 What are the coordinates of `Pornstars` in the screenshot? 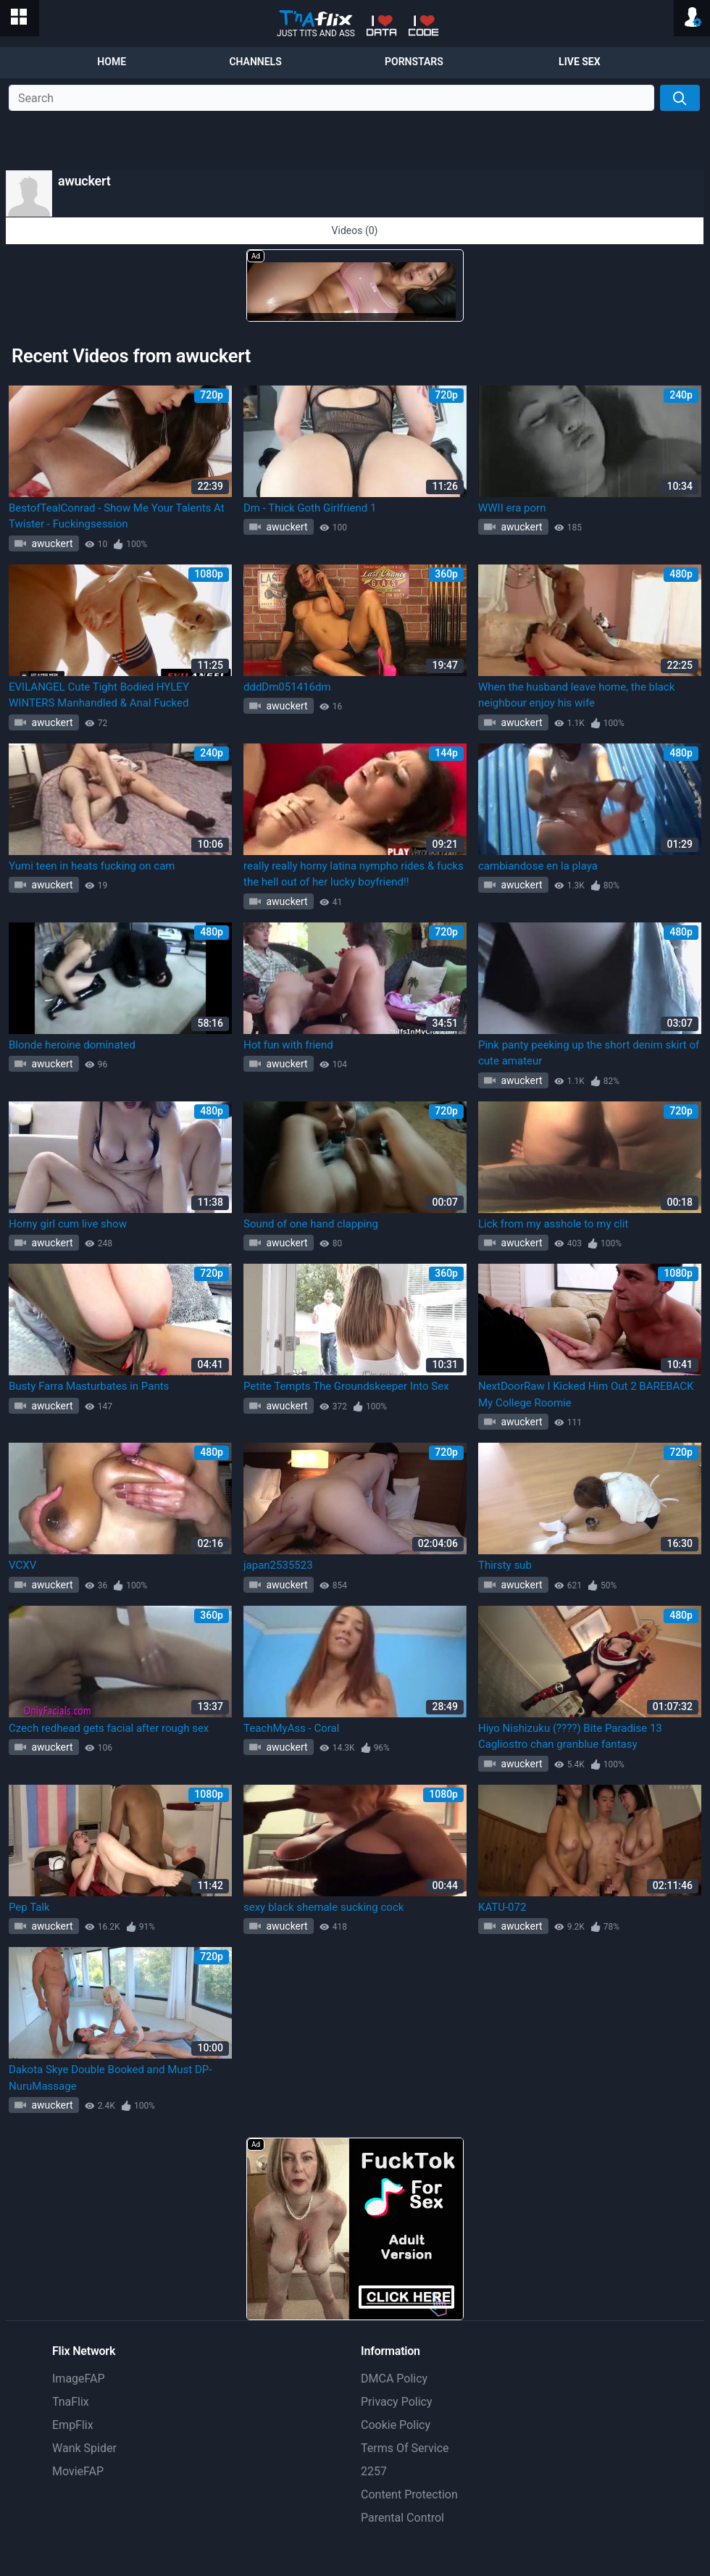 It's located at (414, 61).